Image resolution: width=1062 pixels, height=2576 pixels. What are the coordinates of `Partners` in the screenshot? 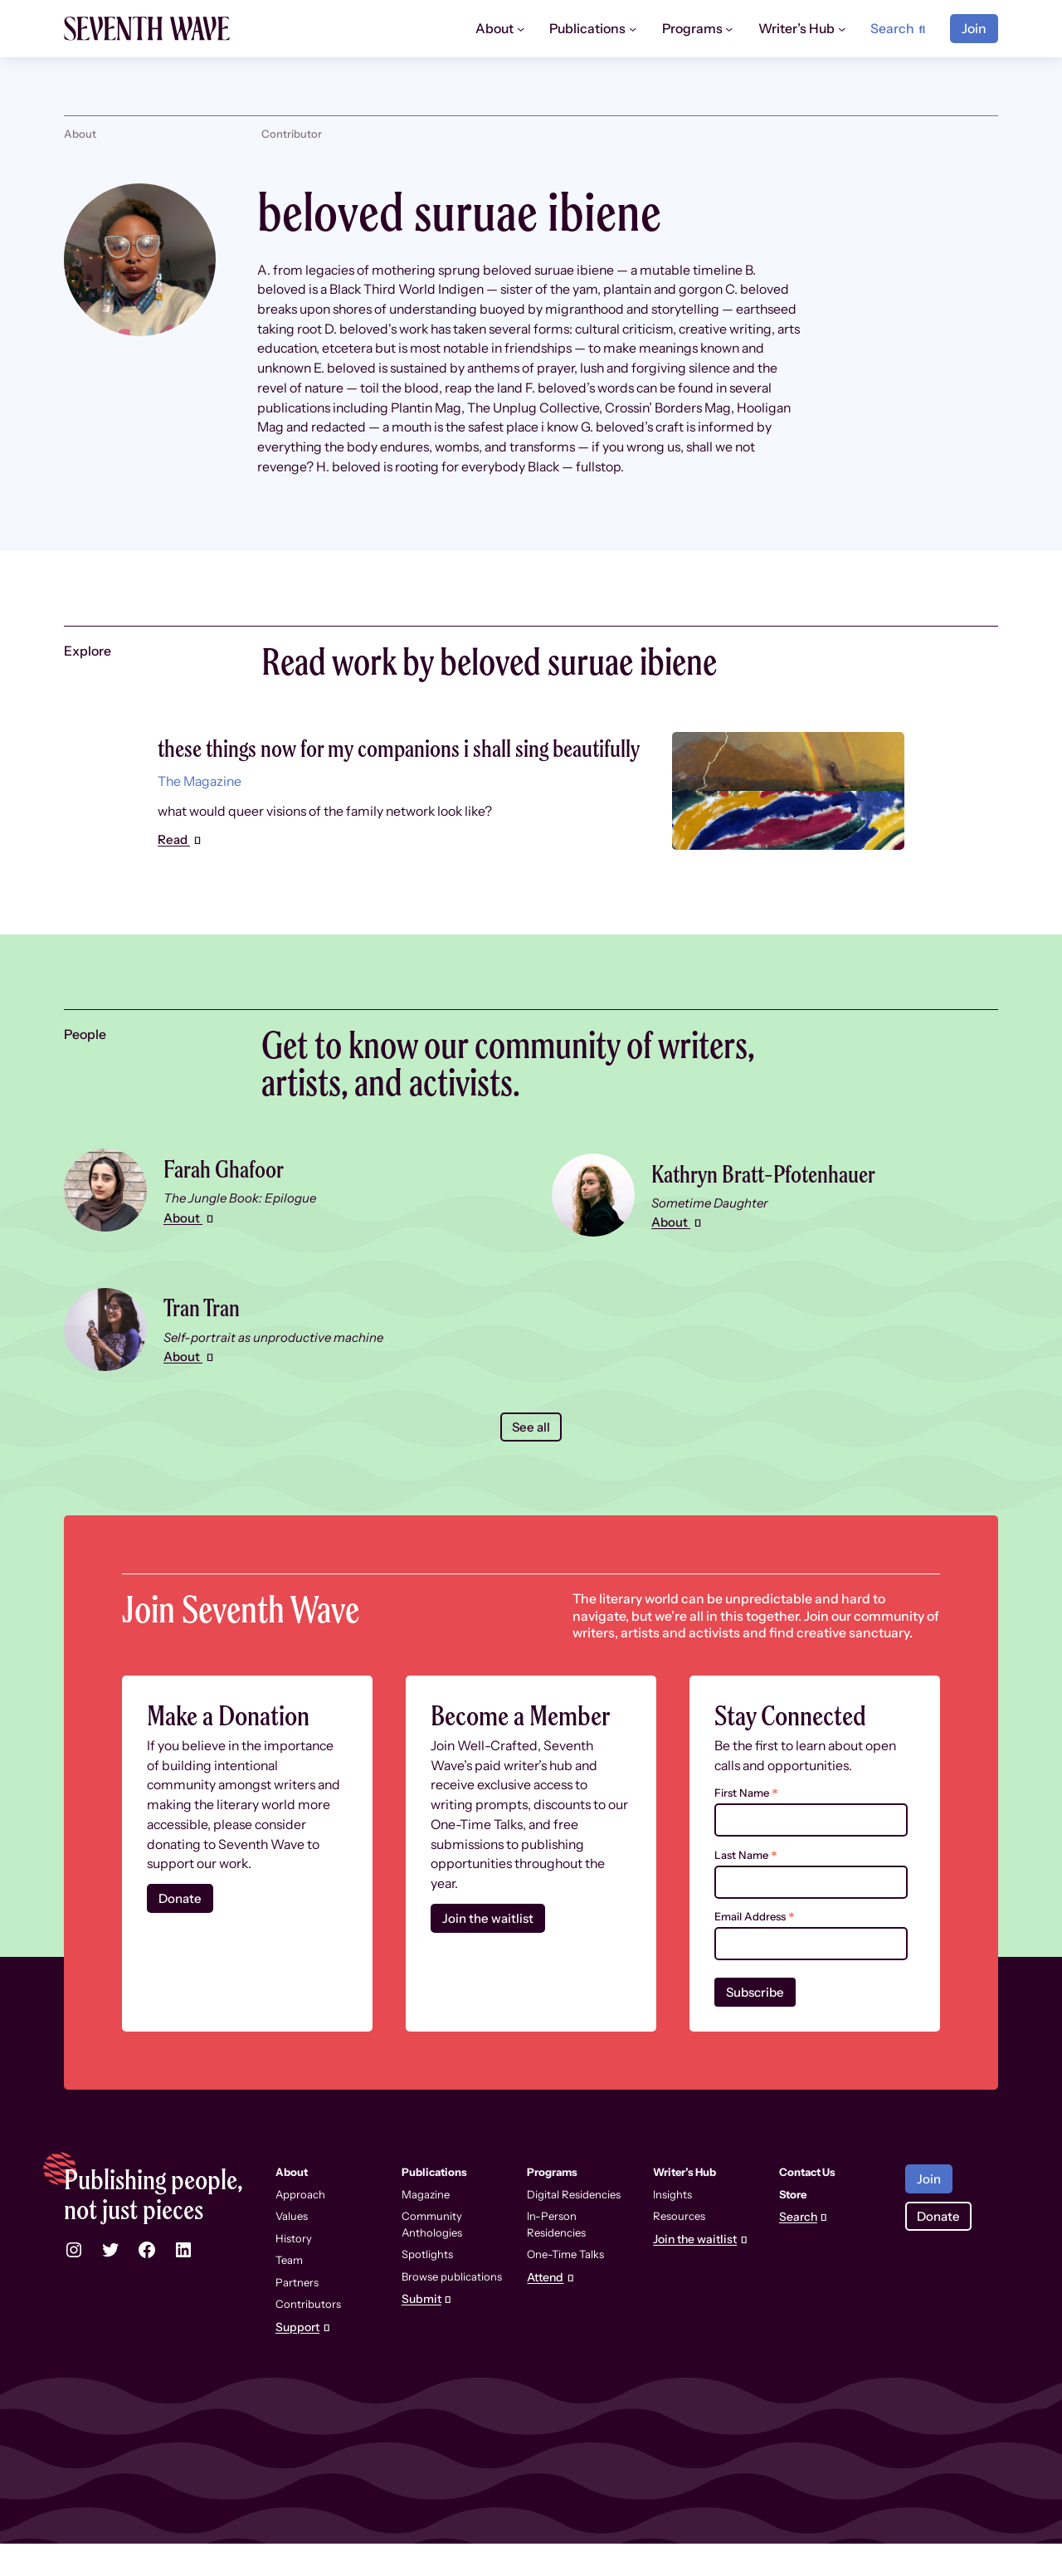 It's located at (297, 2314).